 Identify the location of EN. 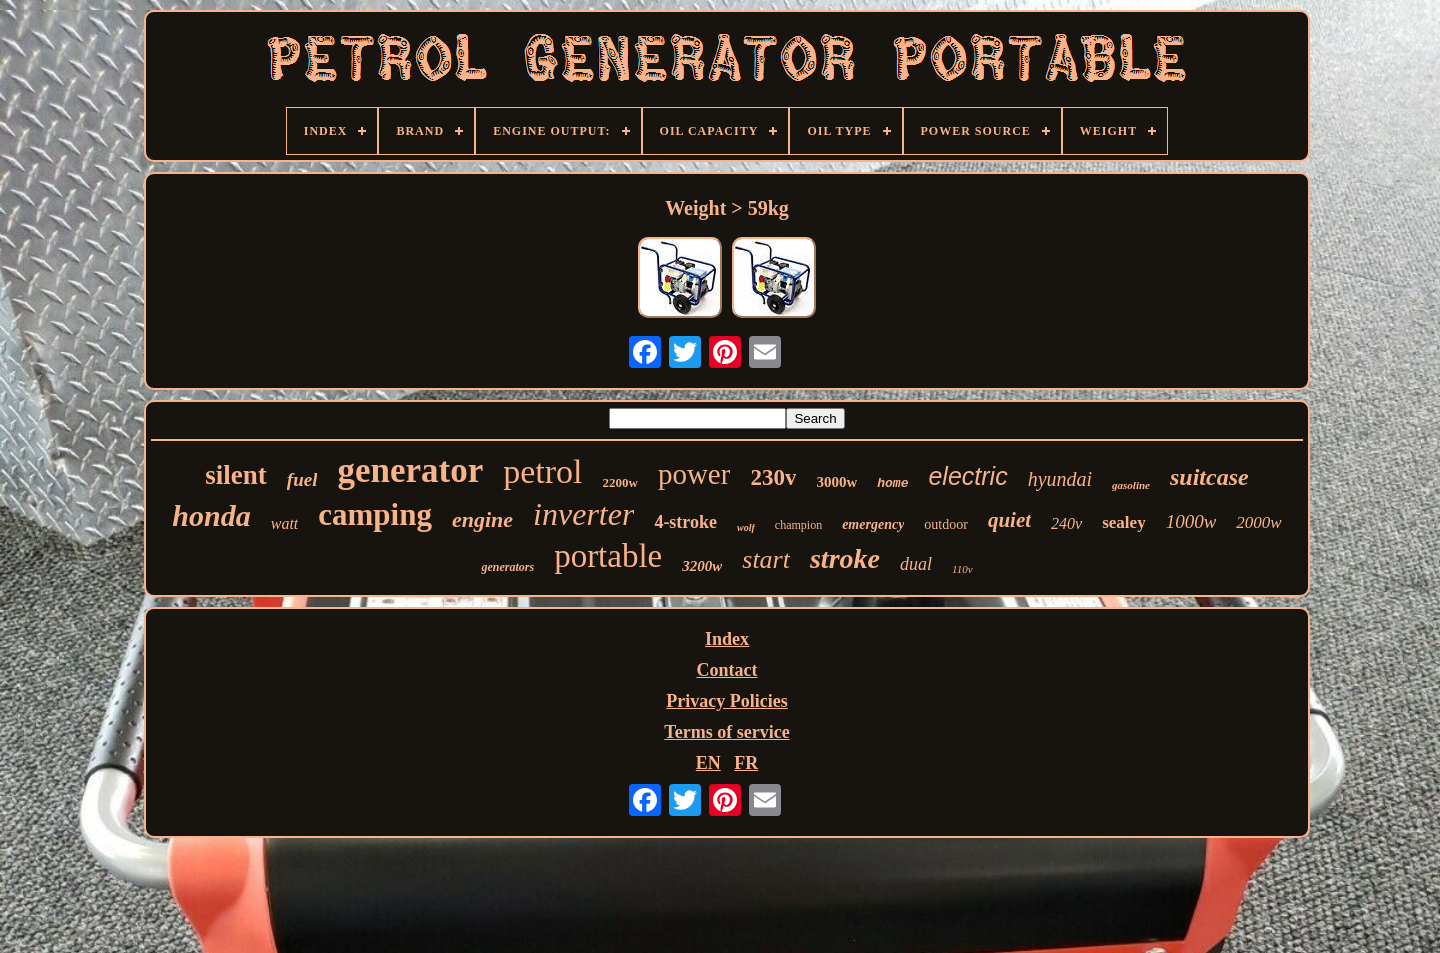
(708, 763).